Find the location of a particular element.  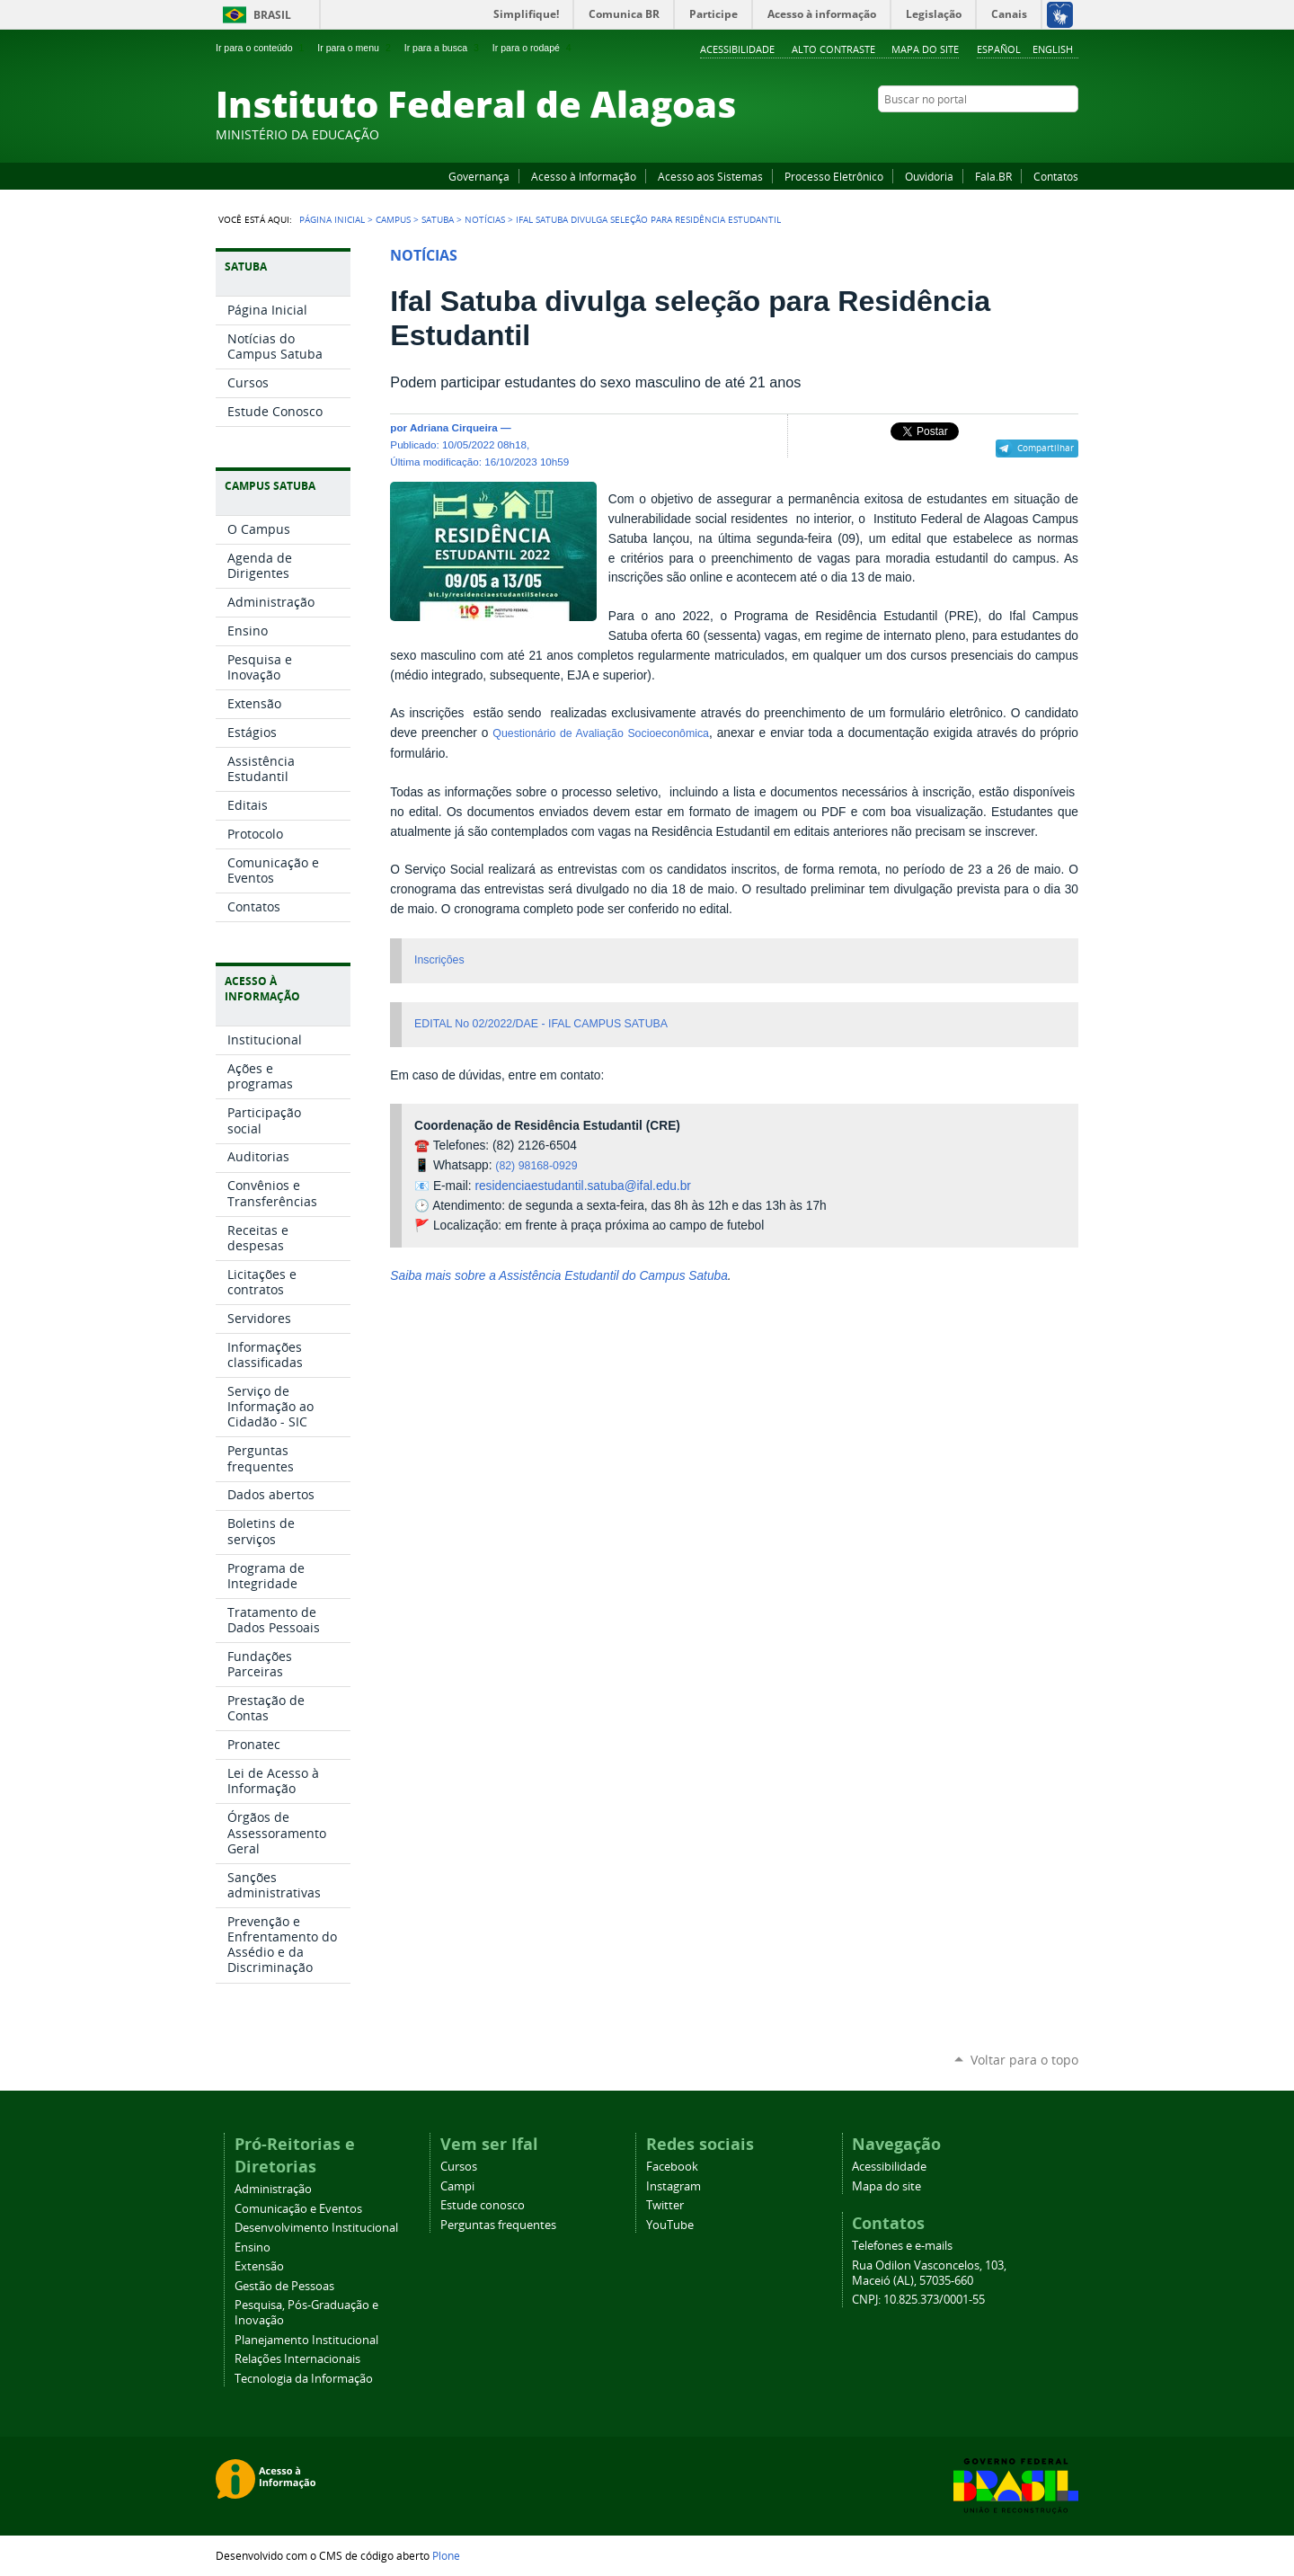

Campi is located at coordinates (457, 2186).